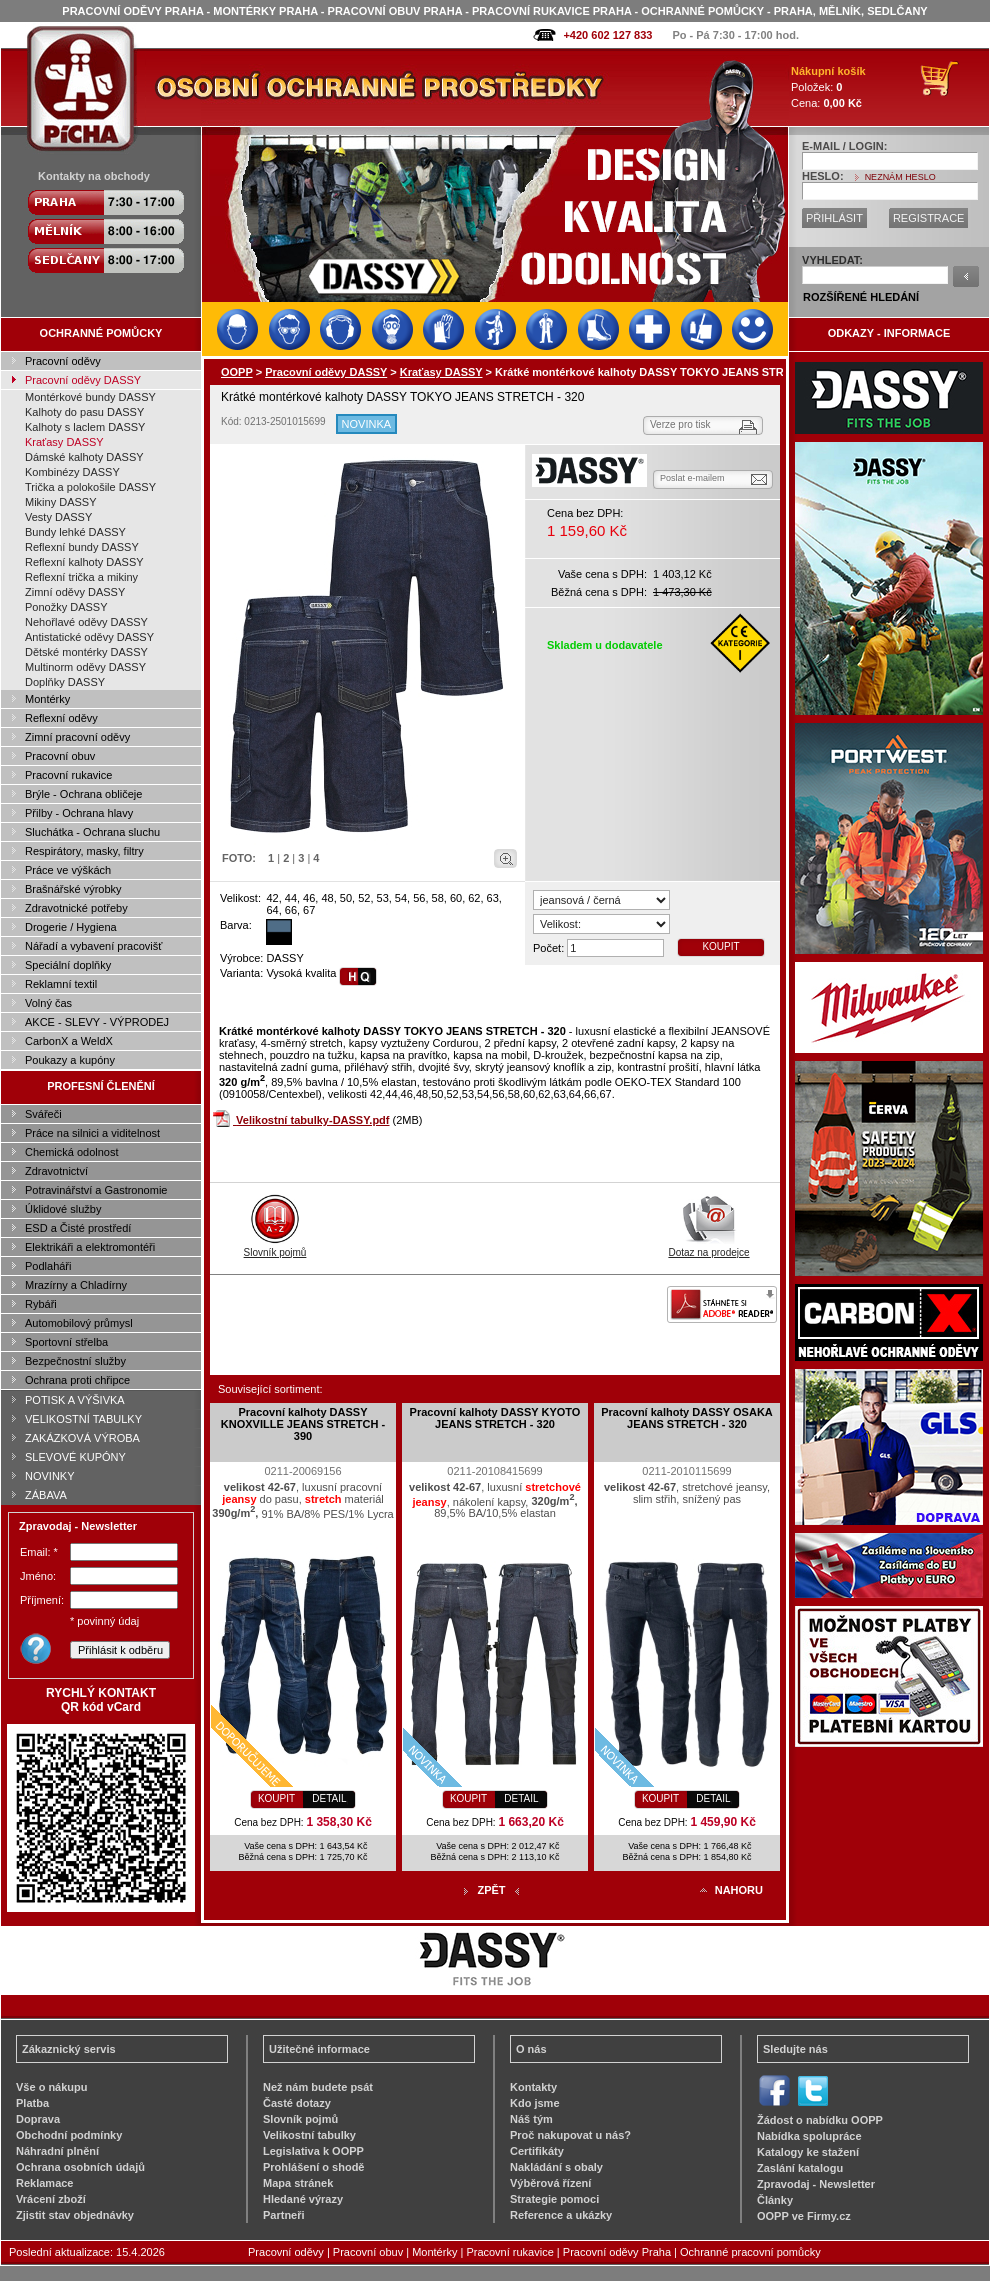 The height and width of the screenshot is (2281, 990). Describe the element at coordinates (66, 1342) in the screenshot. I see `Sportovní střelba` at that location.